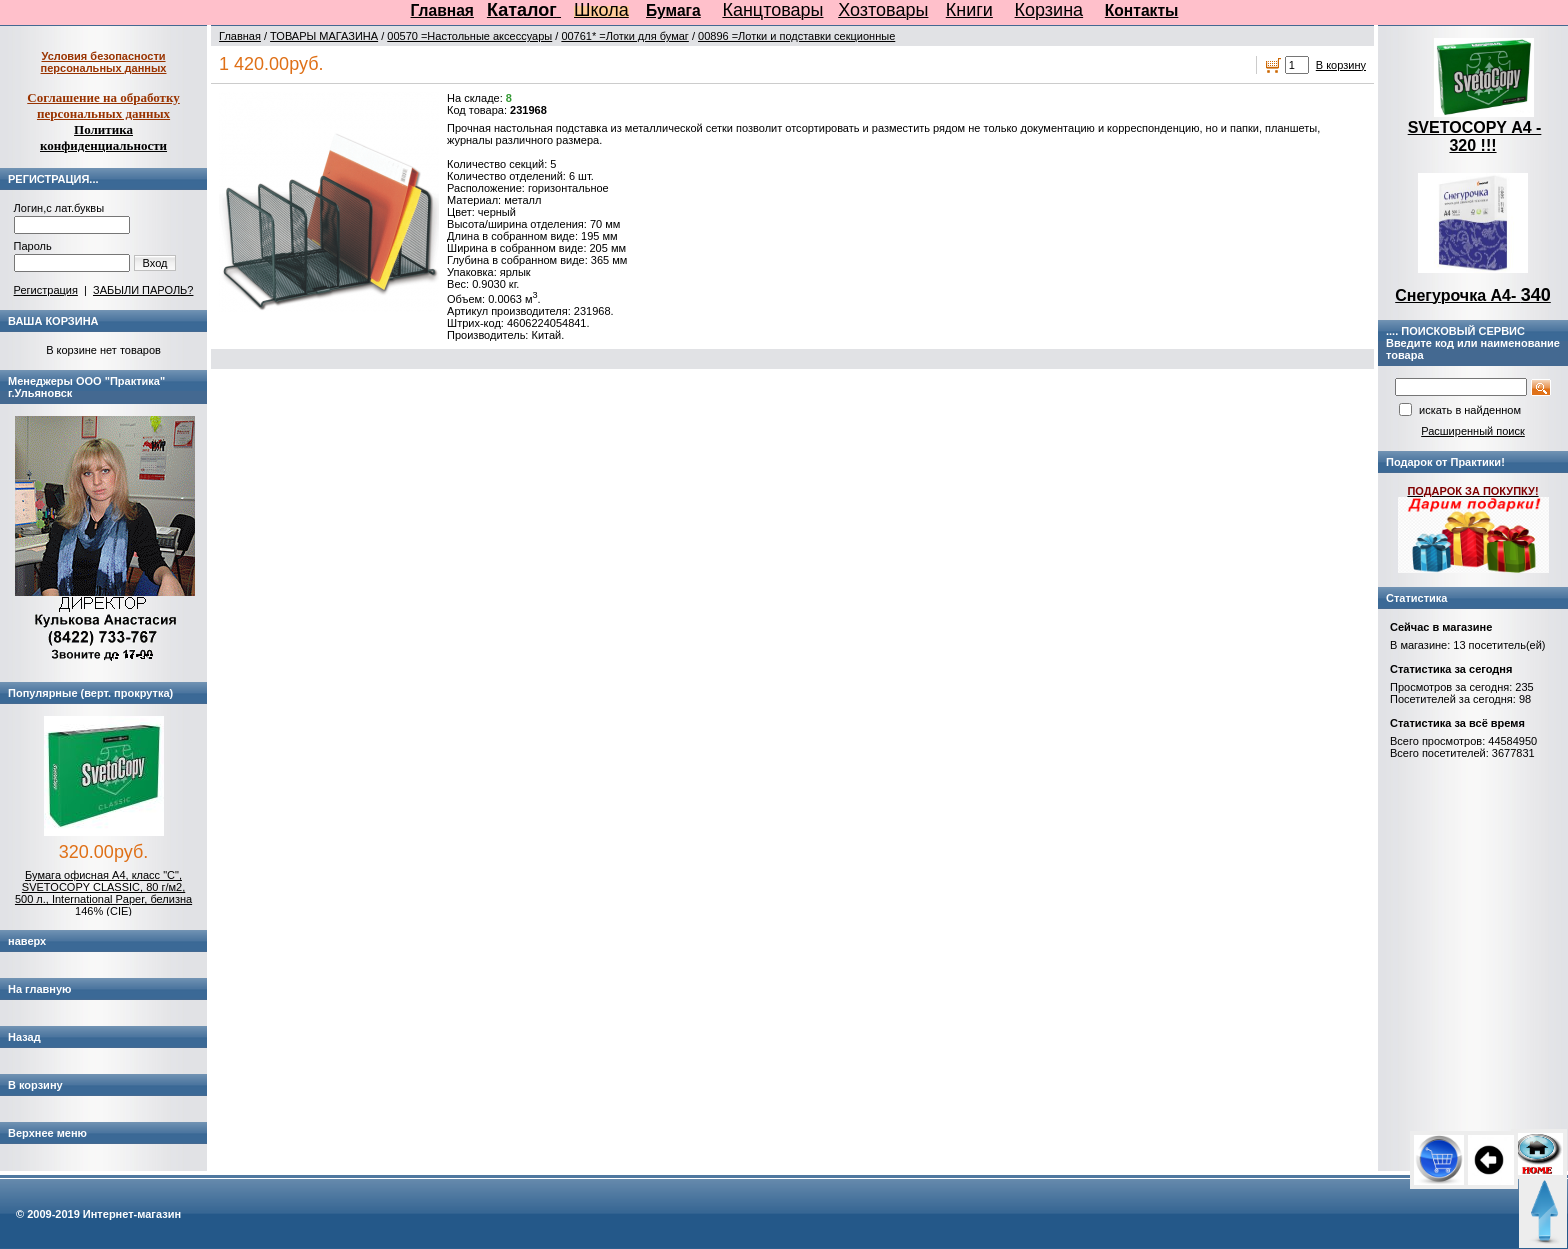 The width and height of the screenshot is (1568, 1249). What do you see at coordinates (155, 263) in the screenshot?
I see `Вход` at bounding box center [155, 263].